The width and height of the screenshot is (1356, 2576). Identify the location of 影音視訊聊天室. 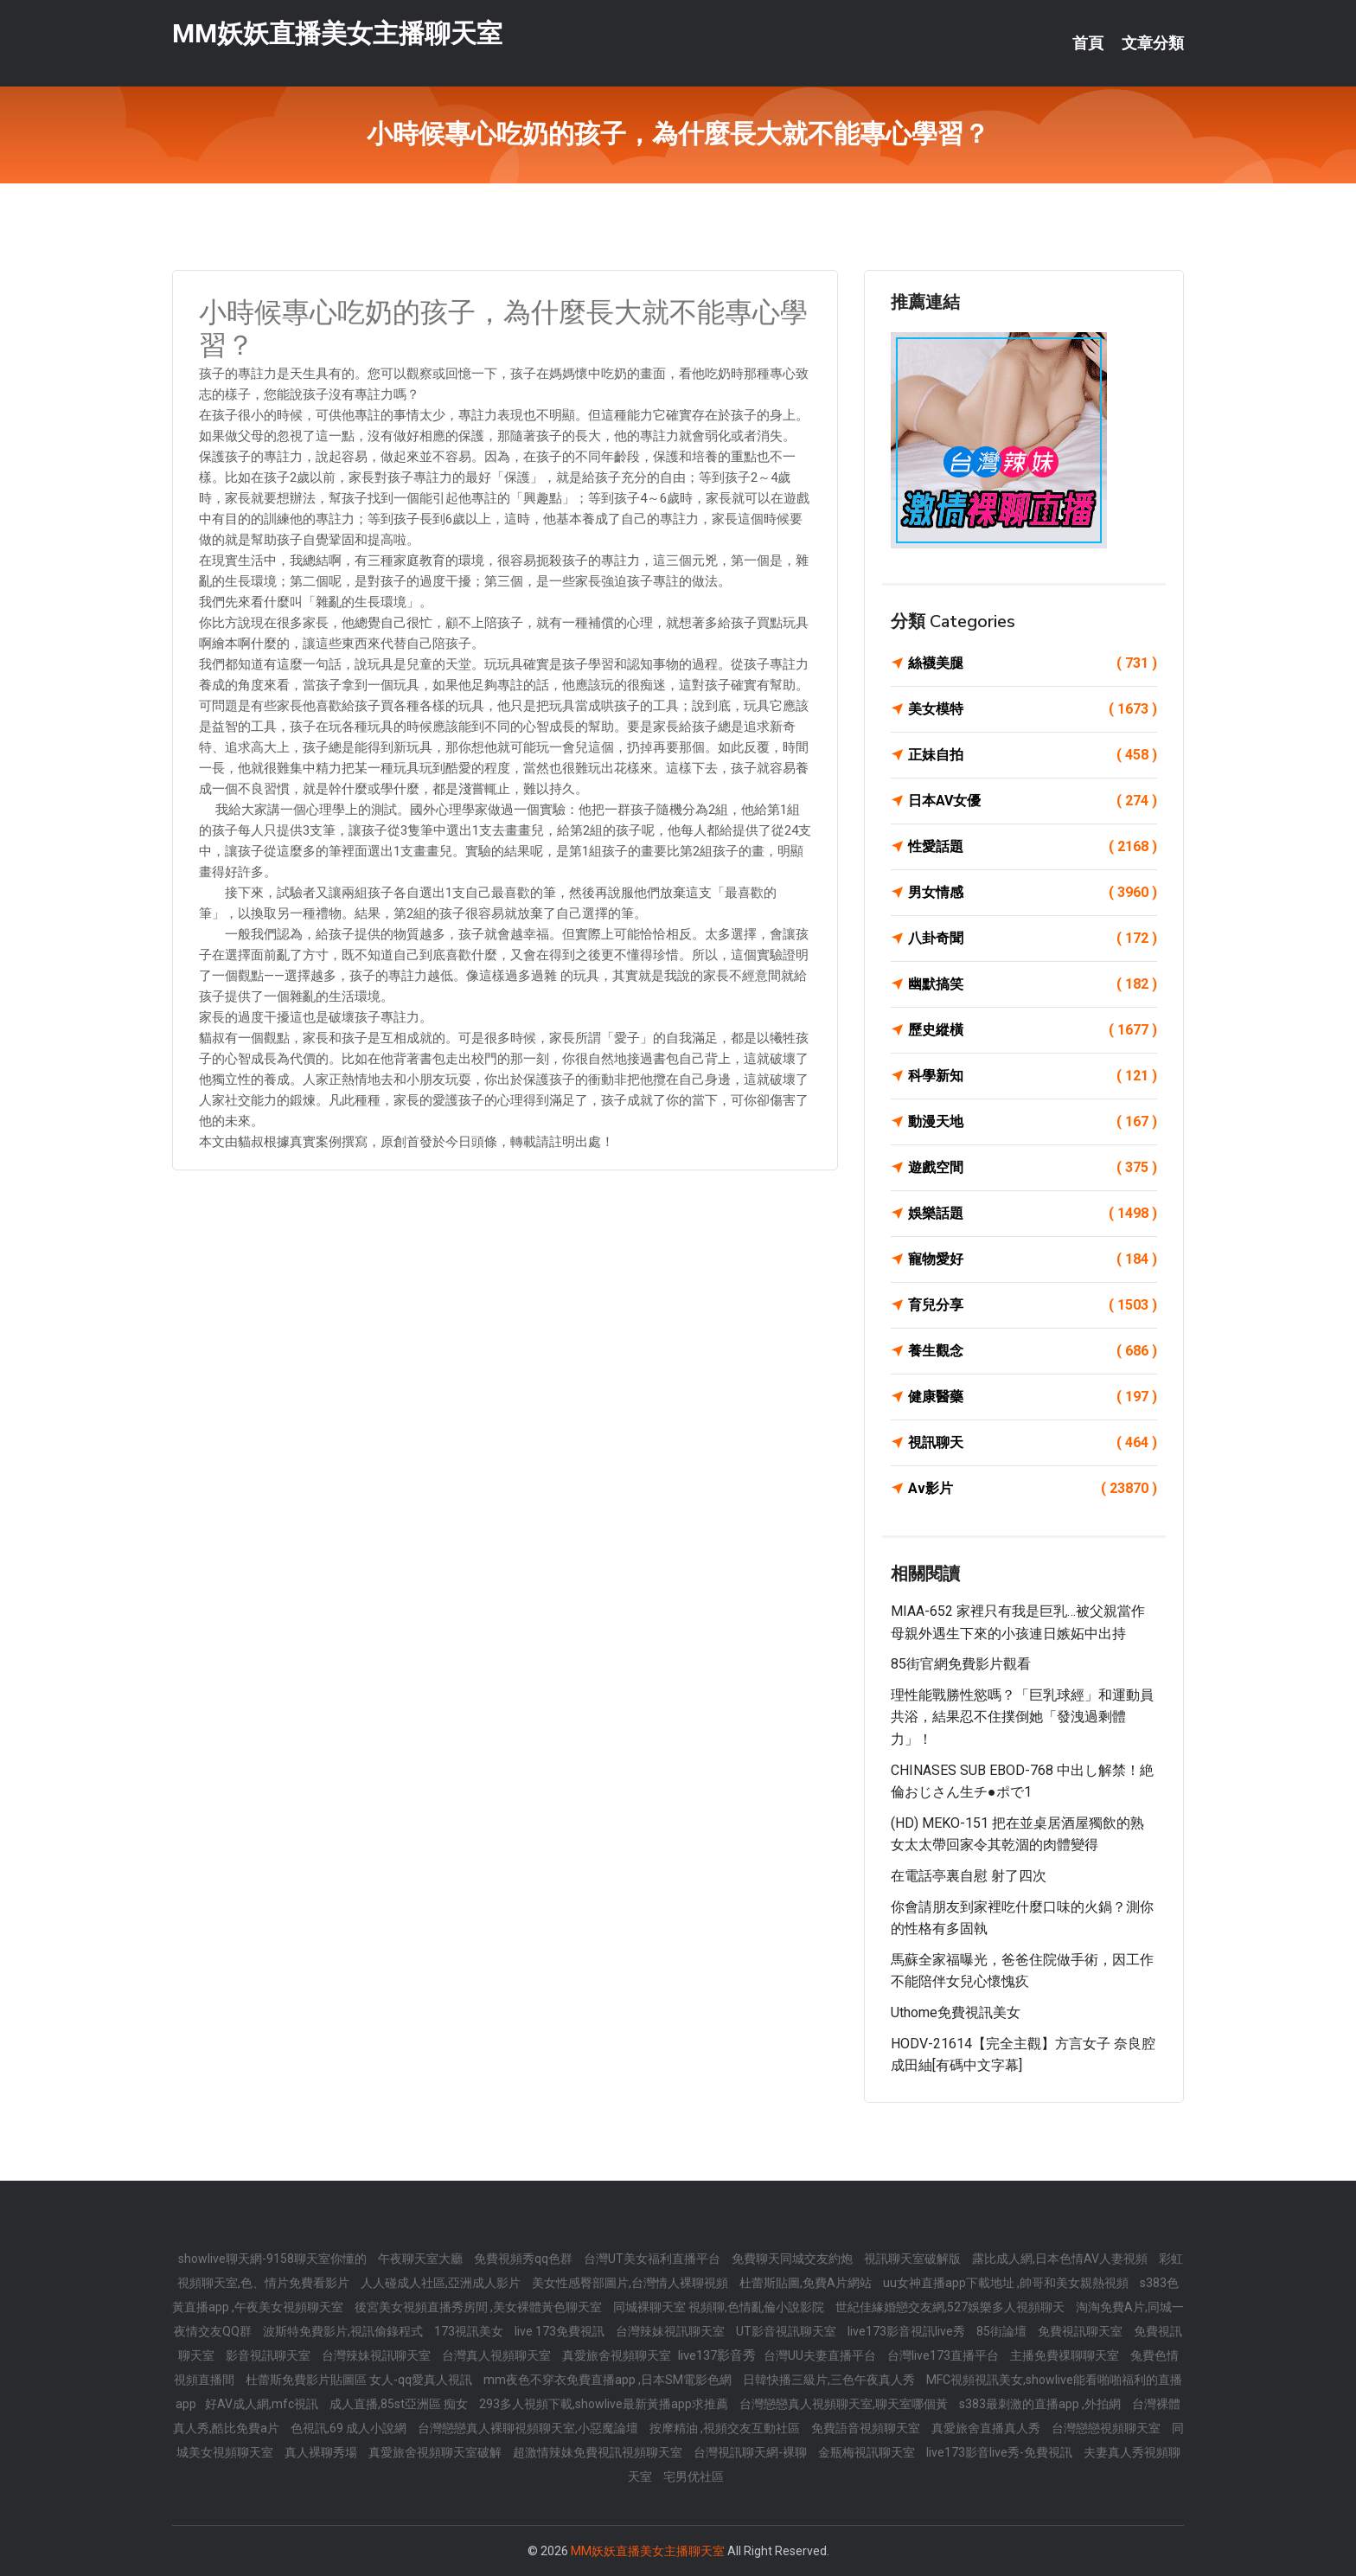
(269, 2355).